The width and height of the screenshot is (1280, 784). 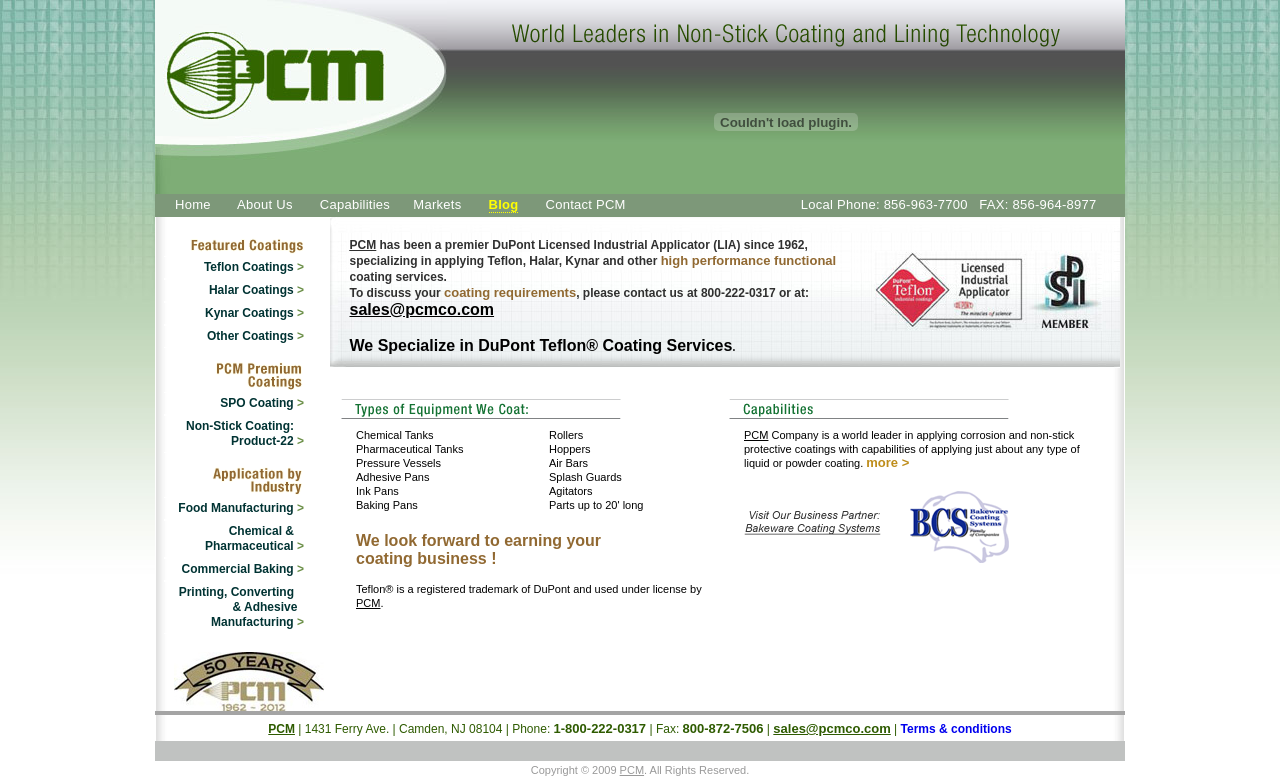 I want to click on Kynar Coatings, so click(x=254, y=313).